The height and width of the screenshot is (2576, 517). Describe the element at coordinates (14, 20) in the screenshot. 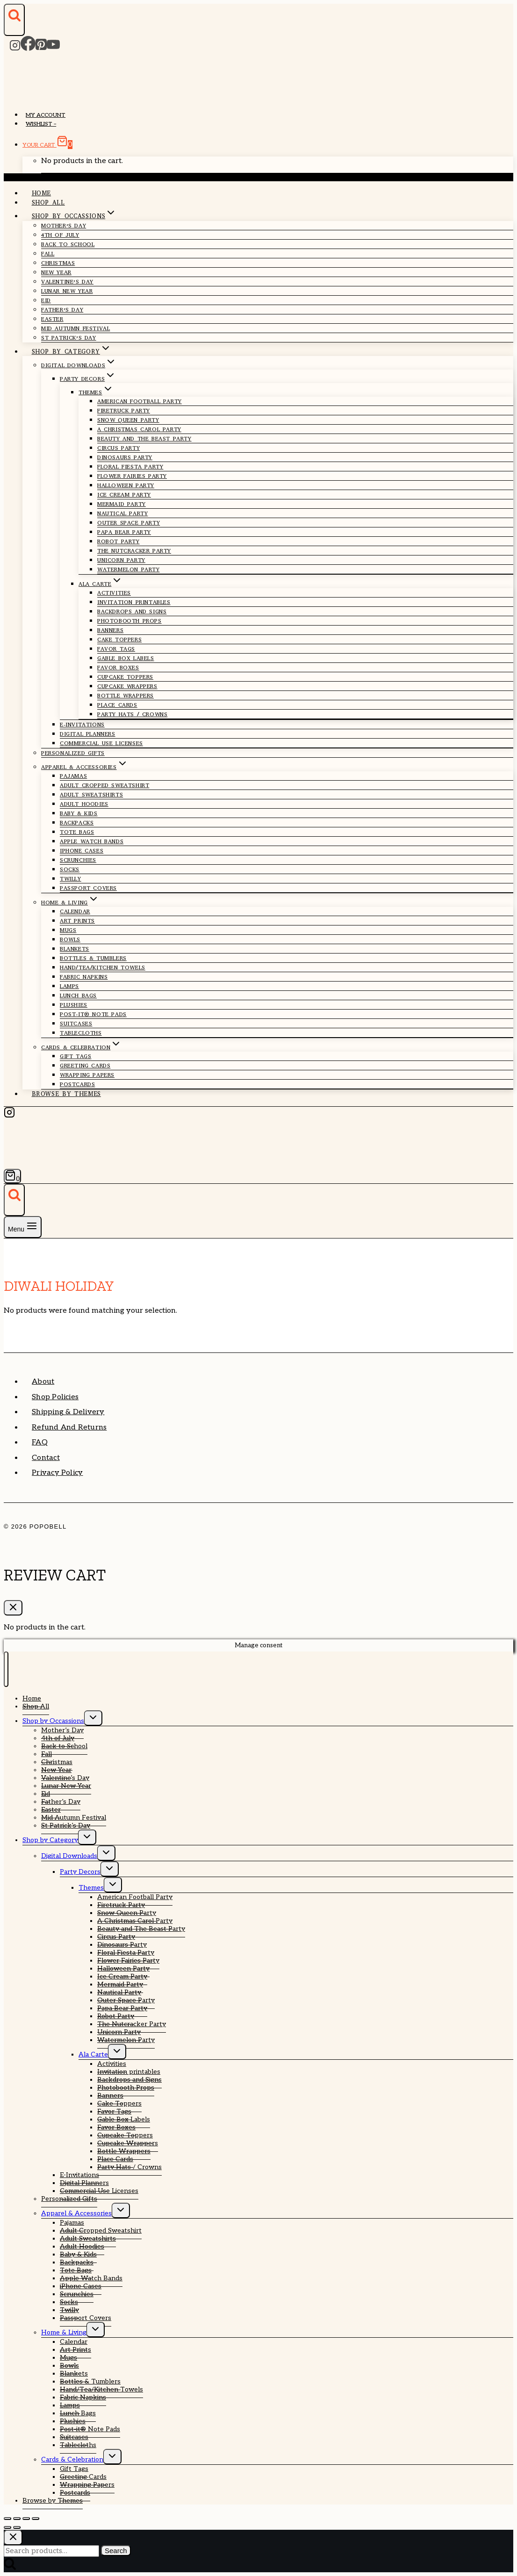

I see `[View Search Form]` at that location.